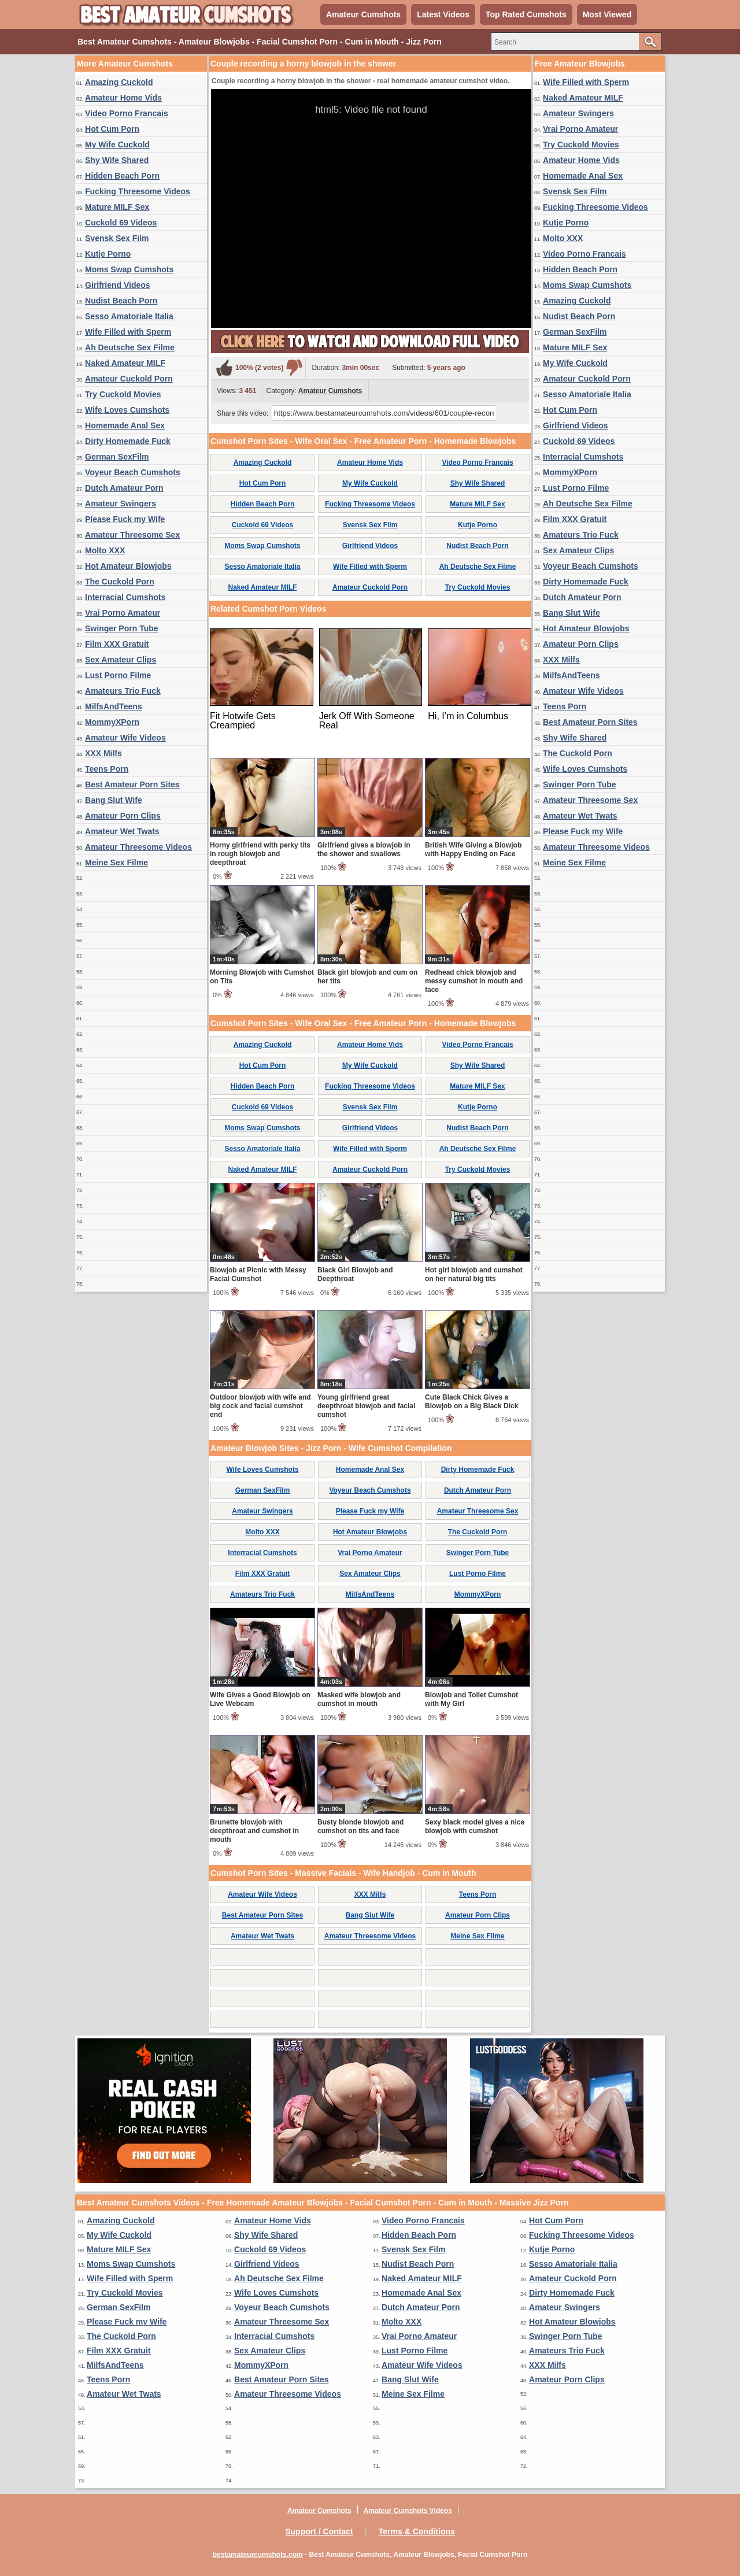 The image size is (740, 2576). I want to click on Cuckold 69 Videos, so click(121, 222).